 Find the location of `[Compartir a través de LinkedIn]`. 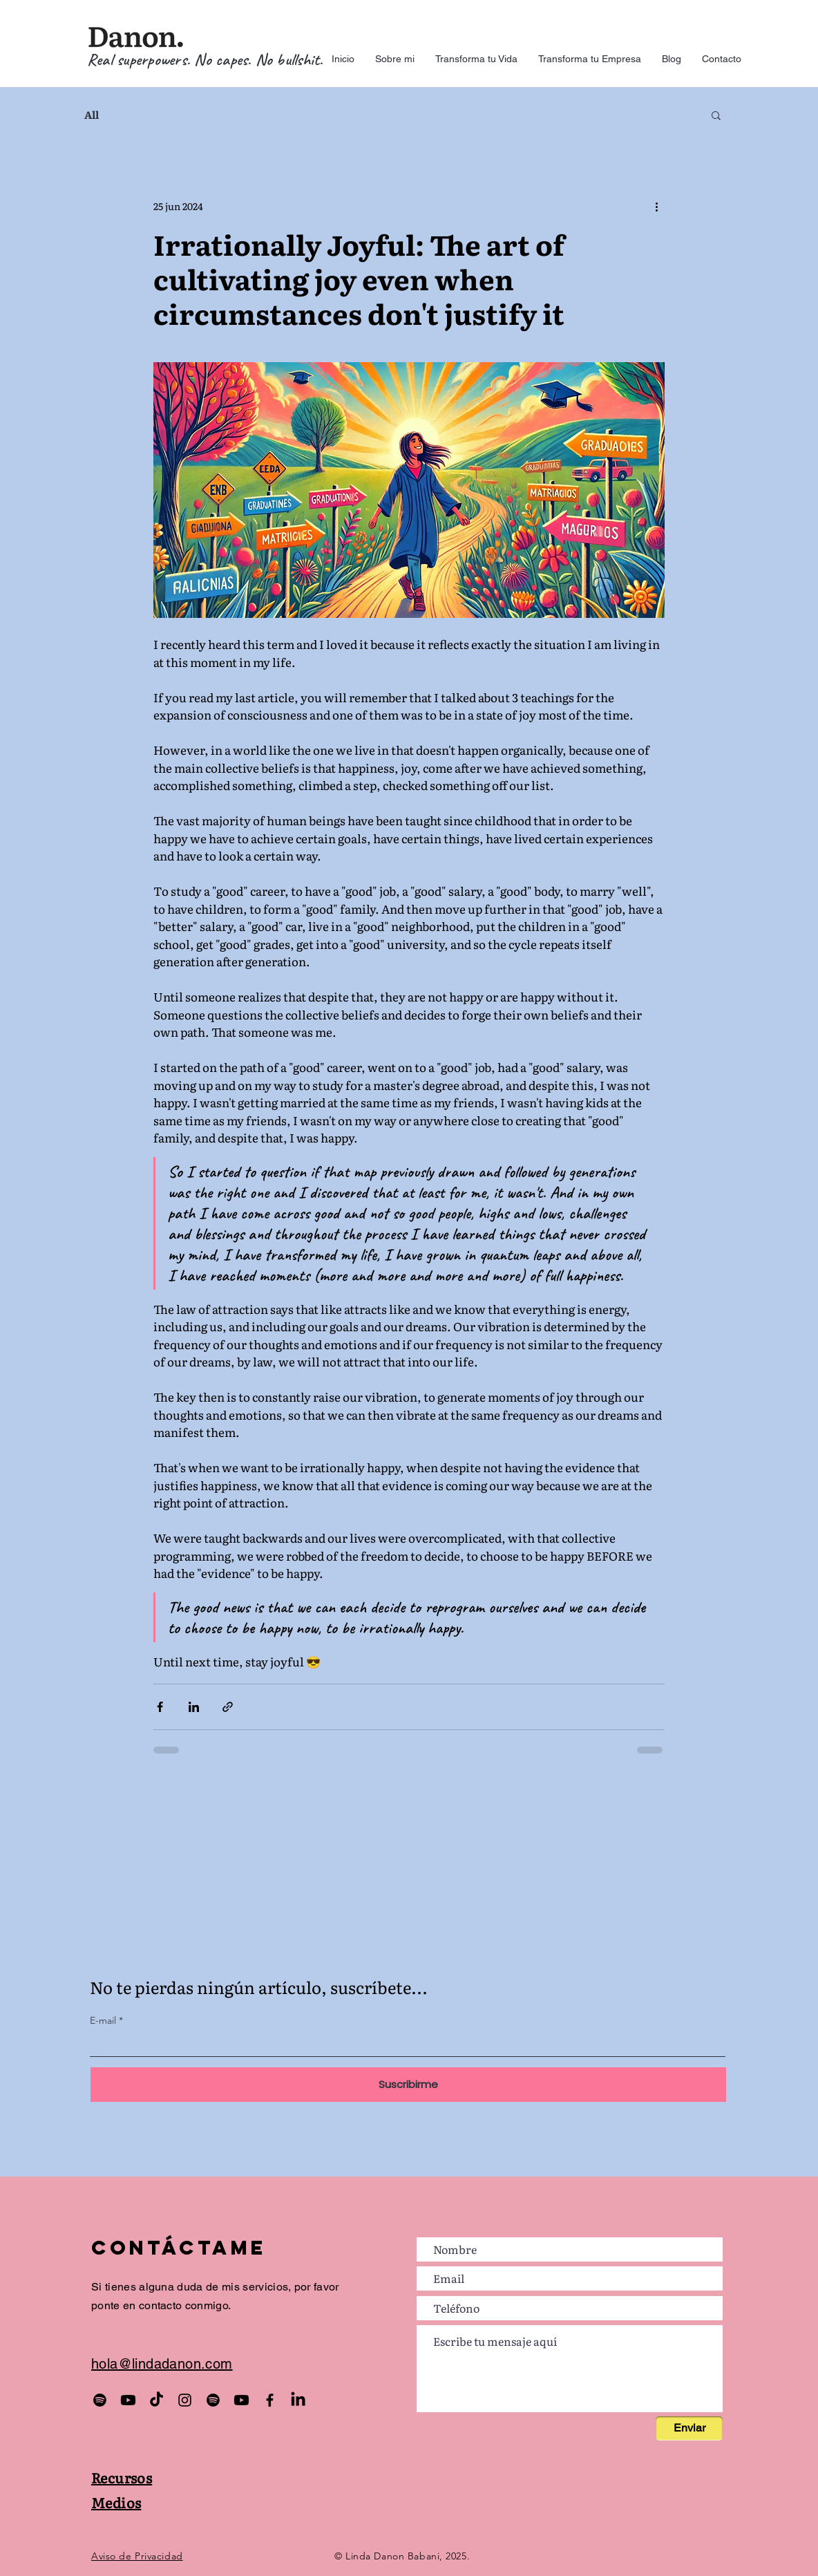

[Compartir a través de LinkedIn] is located at coordinates (193, 1706).